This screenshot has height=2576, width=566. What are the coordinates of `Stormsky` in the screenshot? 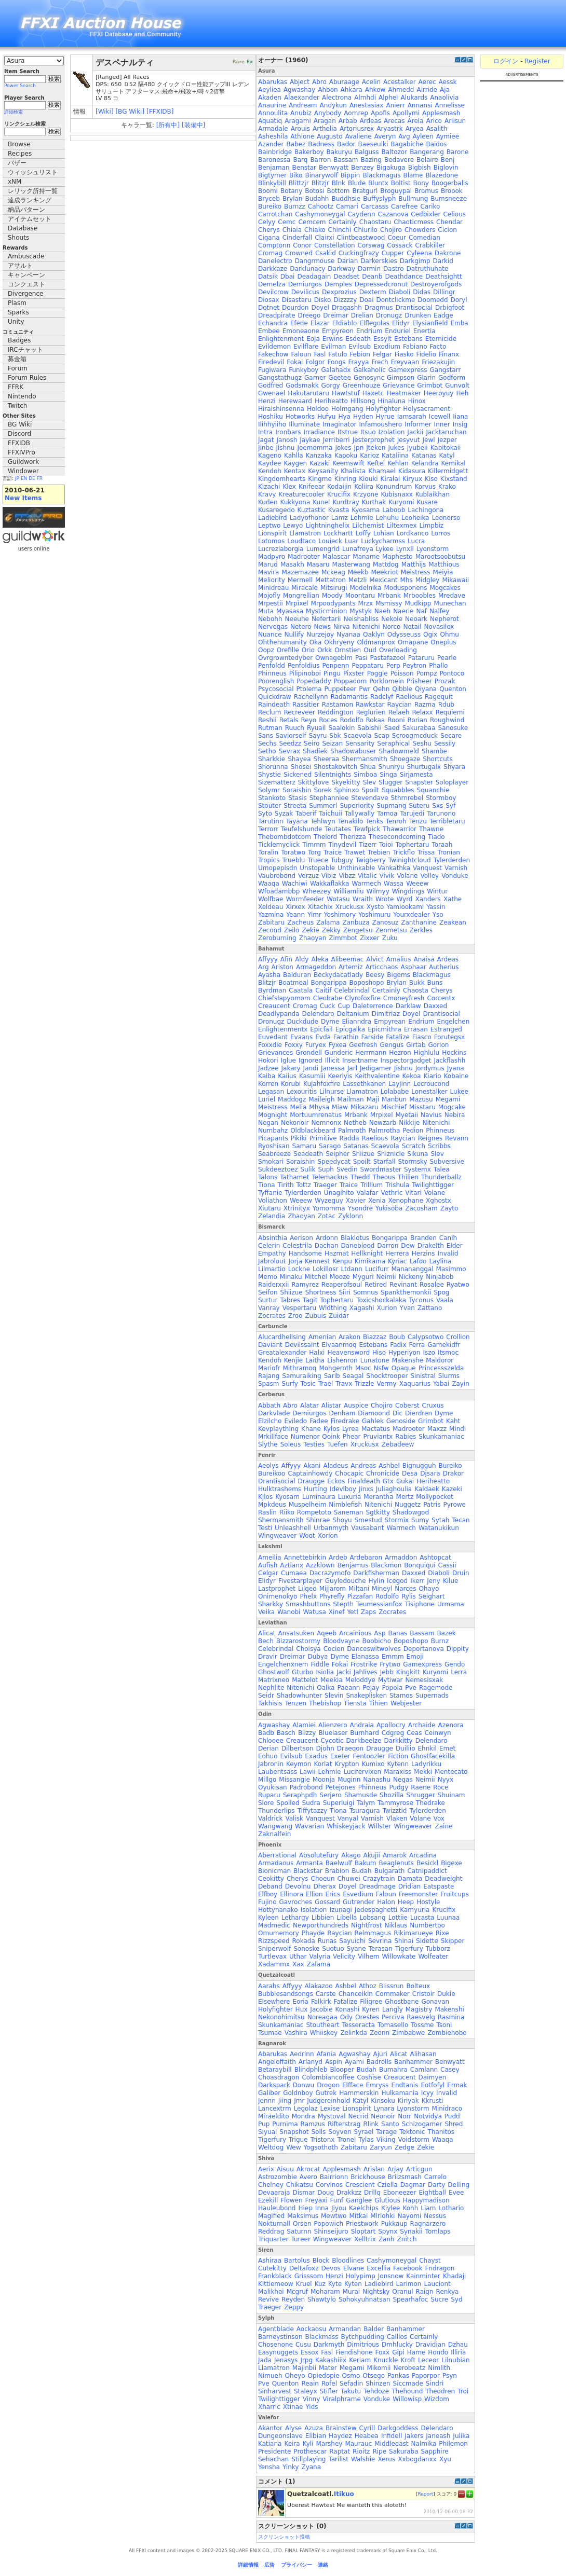 It's located at (412, 1161).